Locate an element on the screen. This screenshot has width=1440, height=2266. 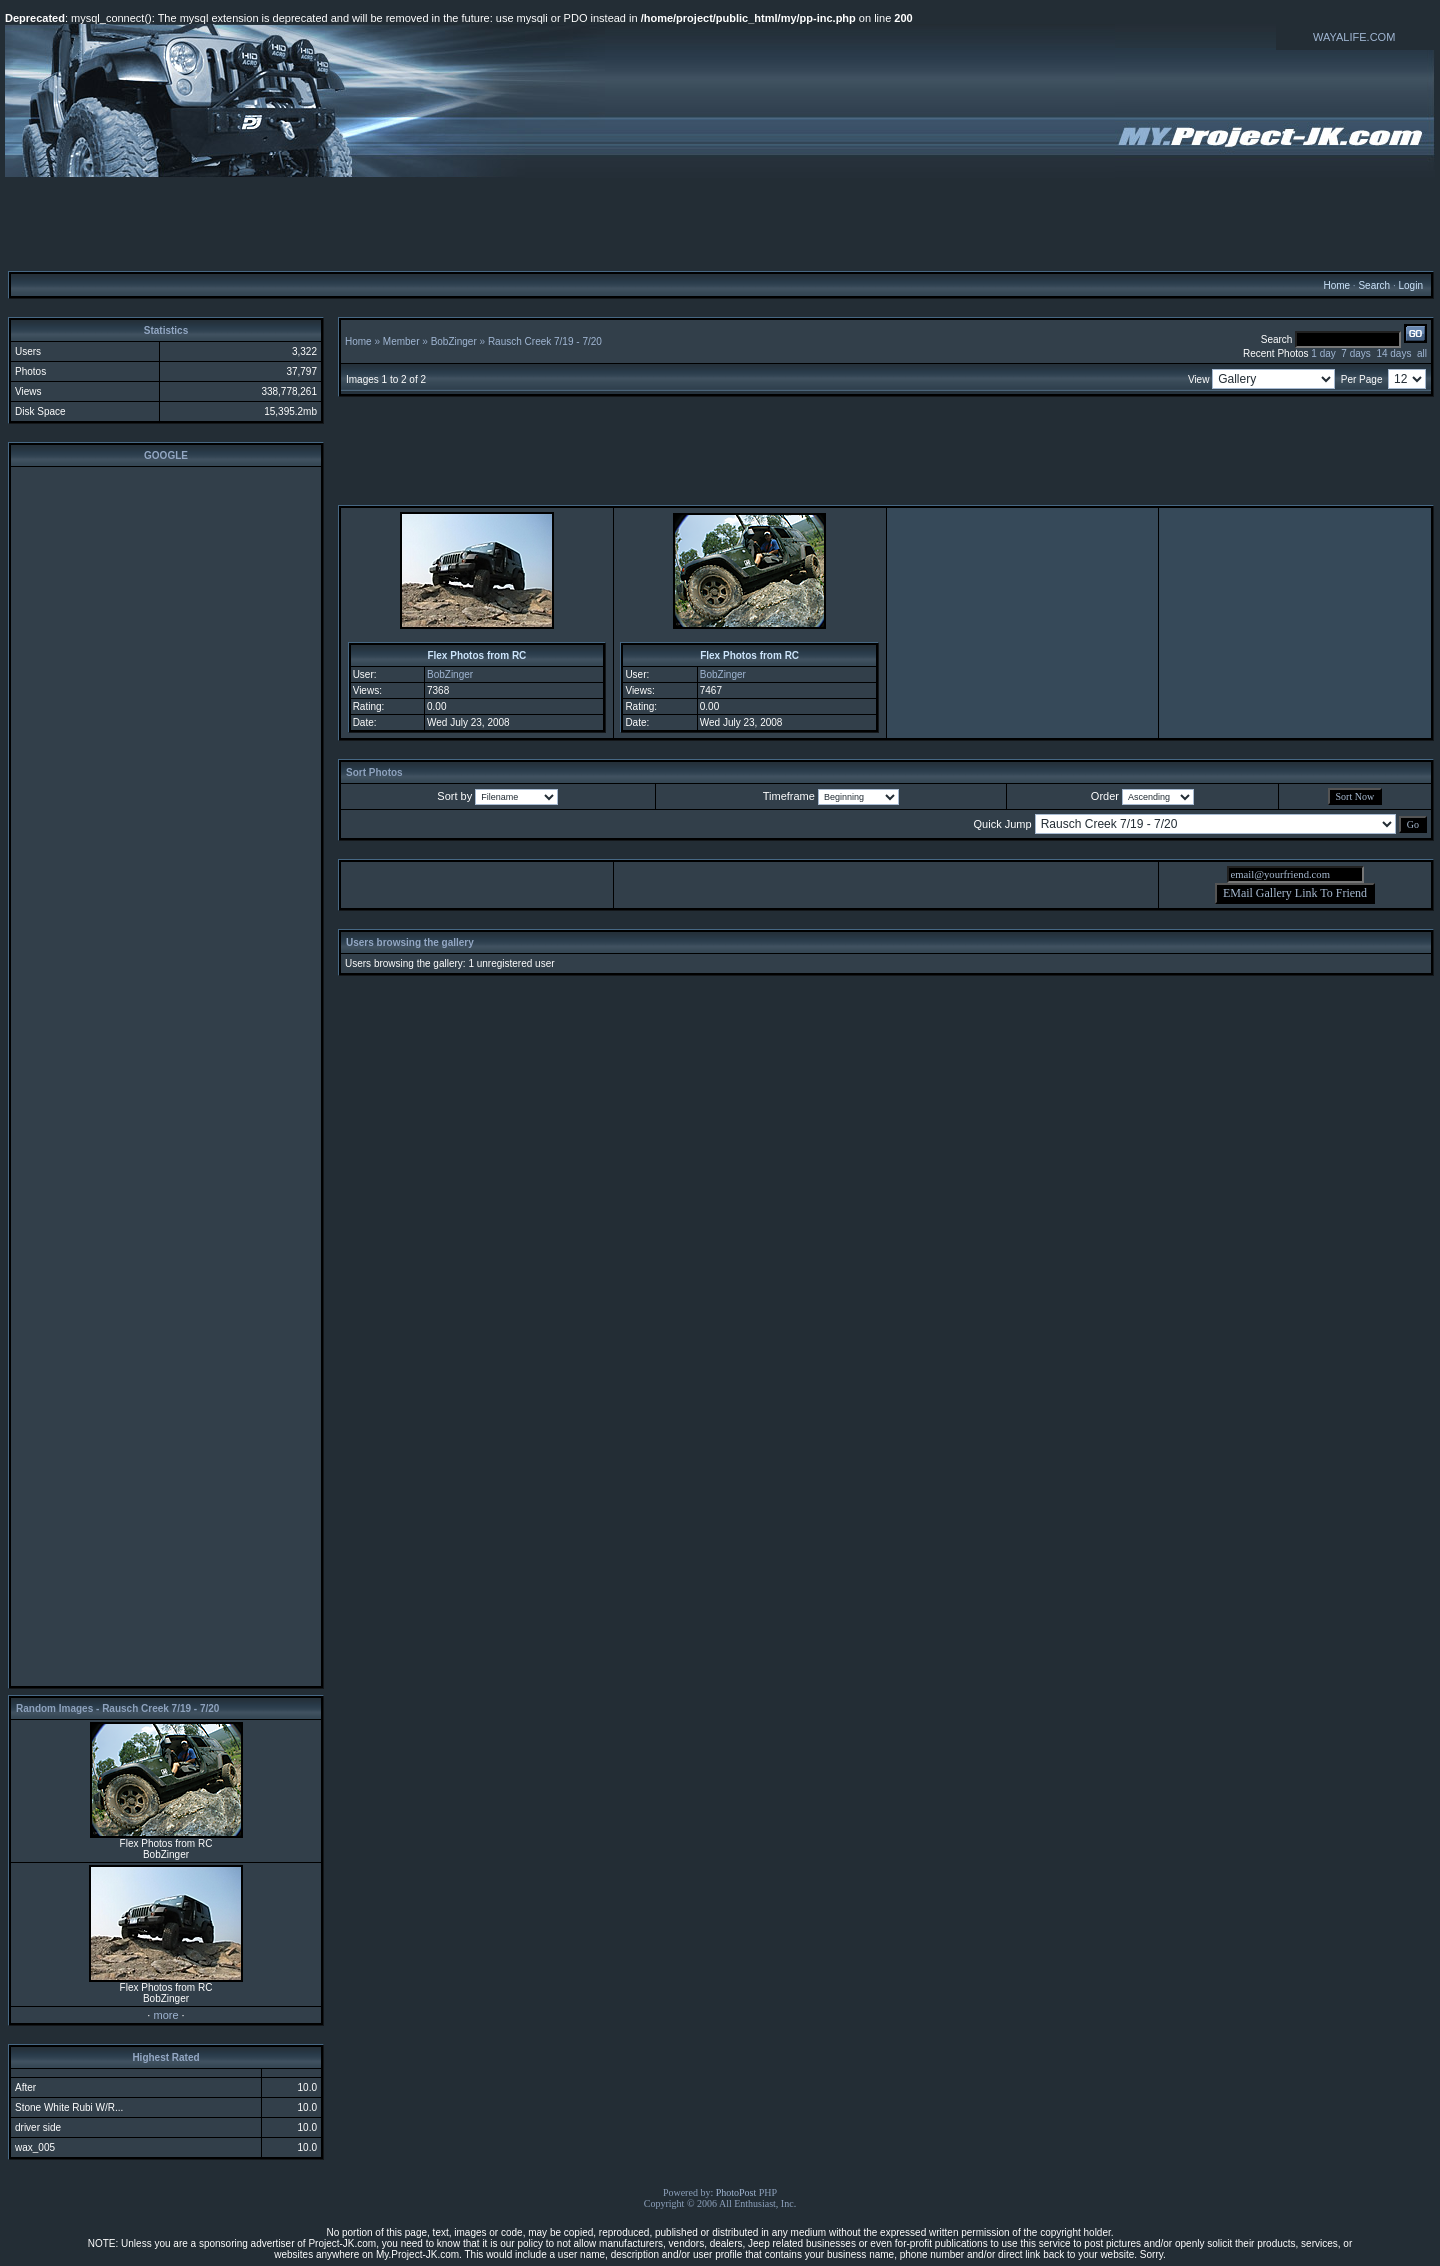
WAYALIFE.COM is located at coordinates (1354, 37).